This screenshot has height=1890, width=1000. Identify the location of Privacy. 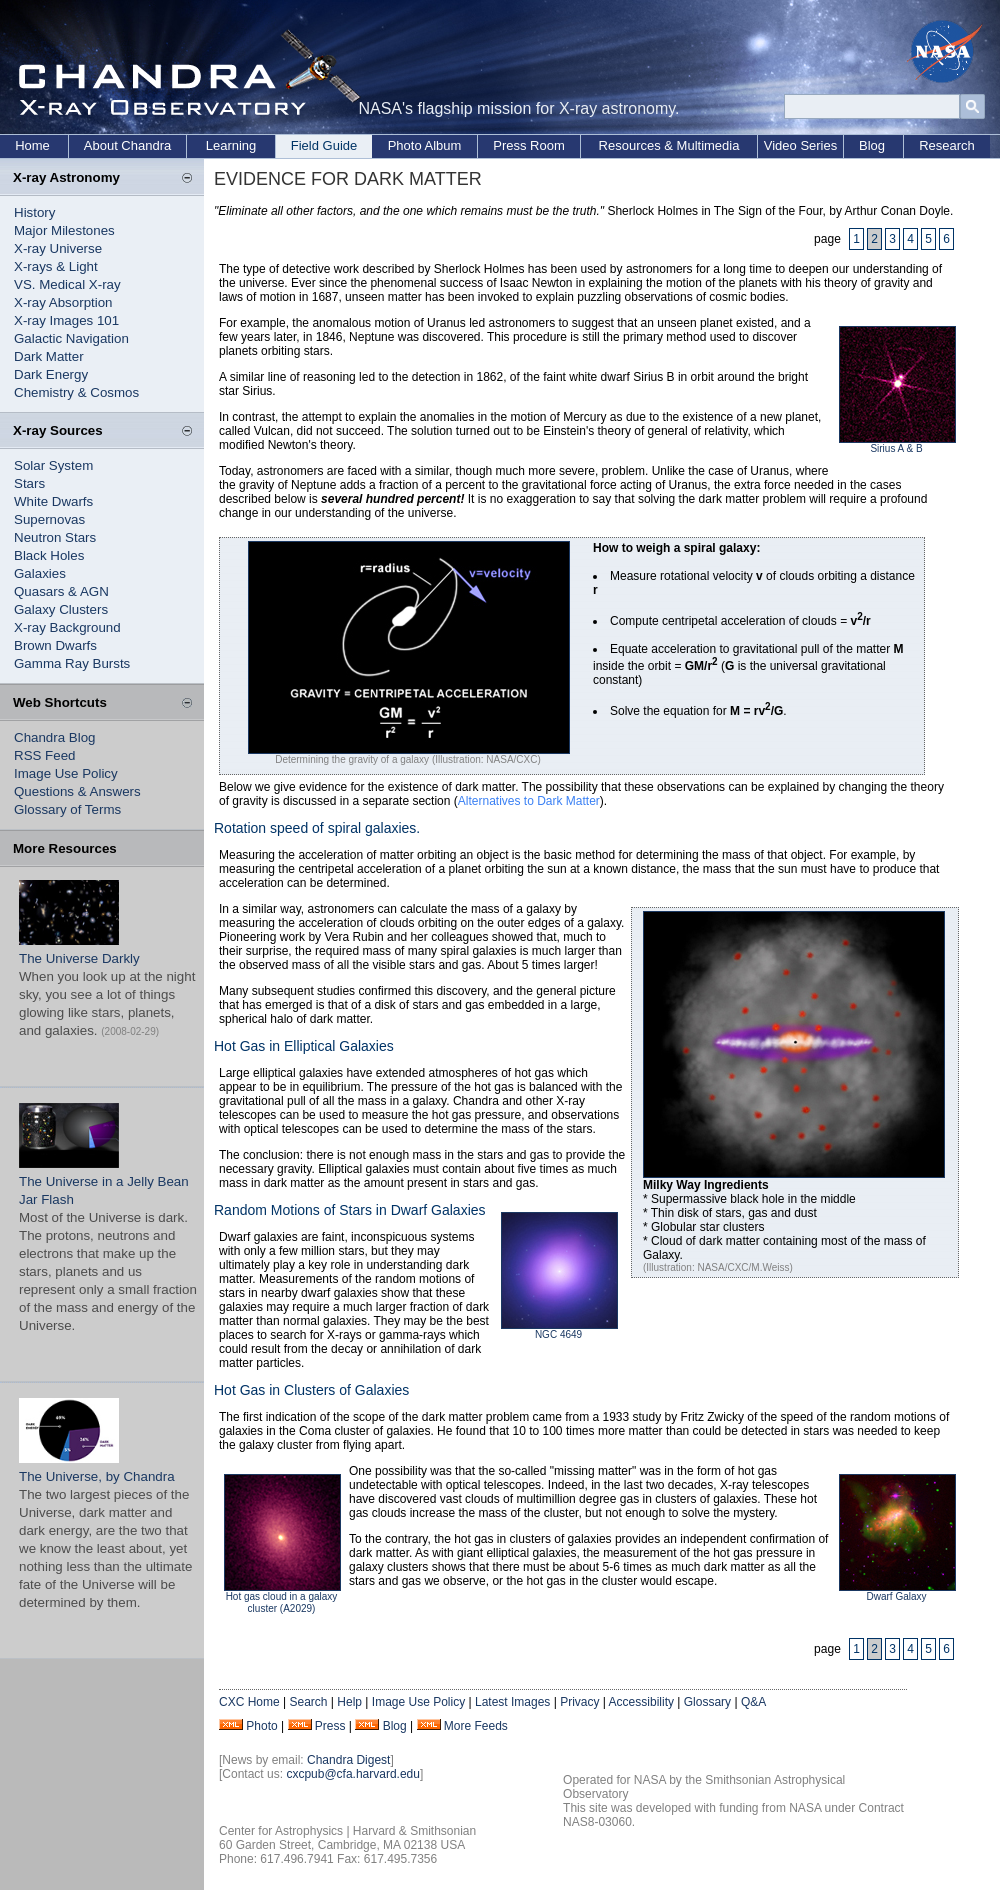
(579, 1702).